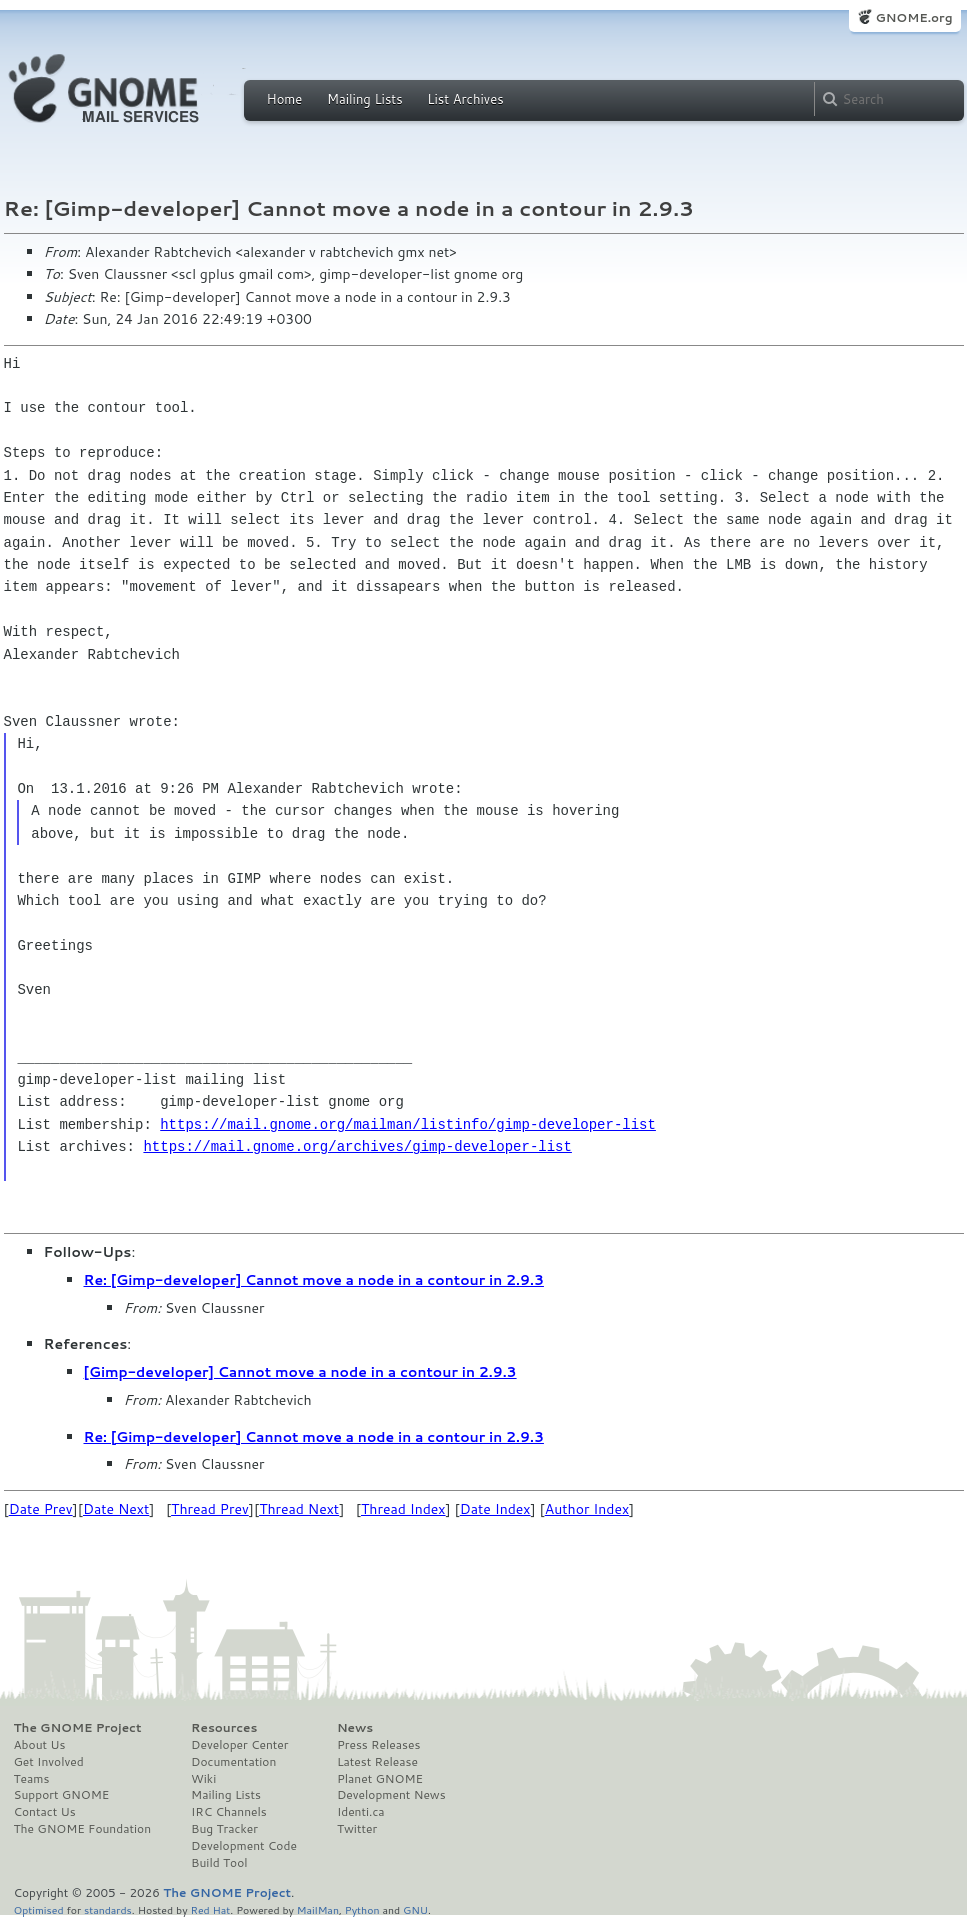  Describe the element at coordinates (78, 1728) in the screenshot. I see `The GNOME Project` at that location.